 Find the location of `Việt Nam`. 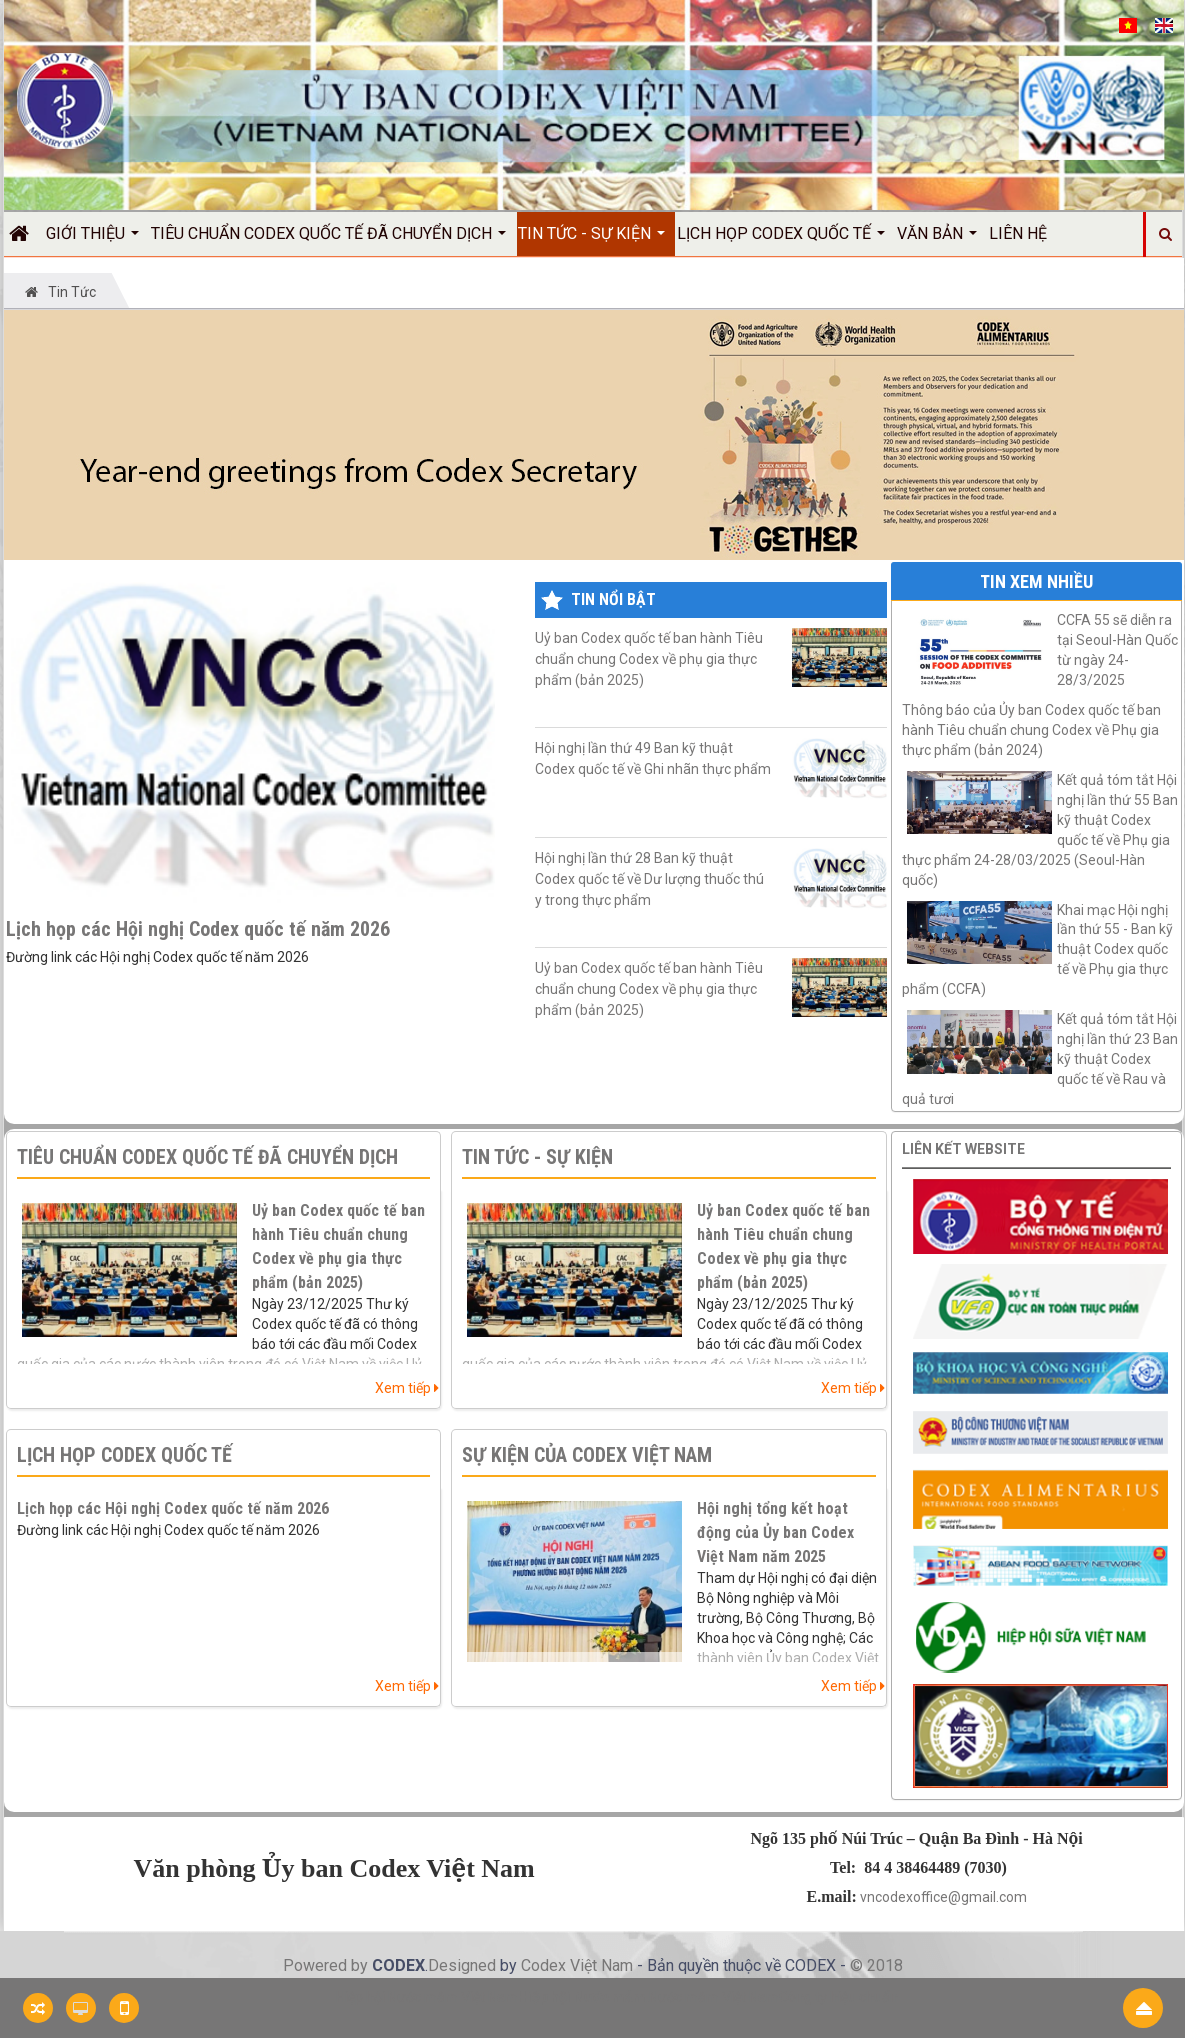

Việt Nam is located at coordinates (601, 1965).